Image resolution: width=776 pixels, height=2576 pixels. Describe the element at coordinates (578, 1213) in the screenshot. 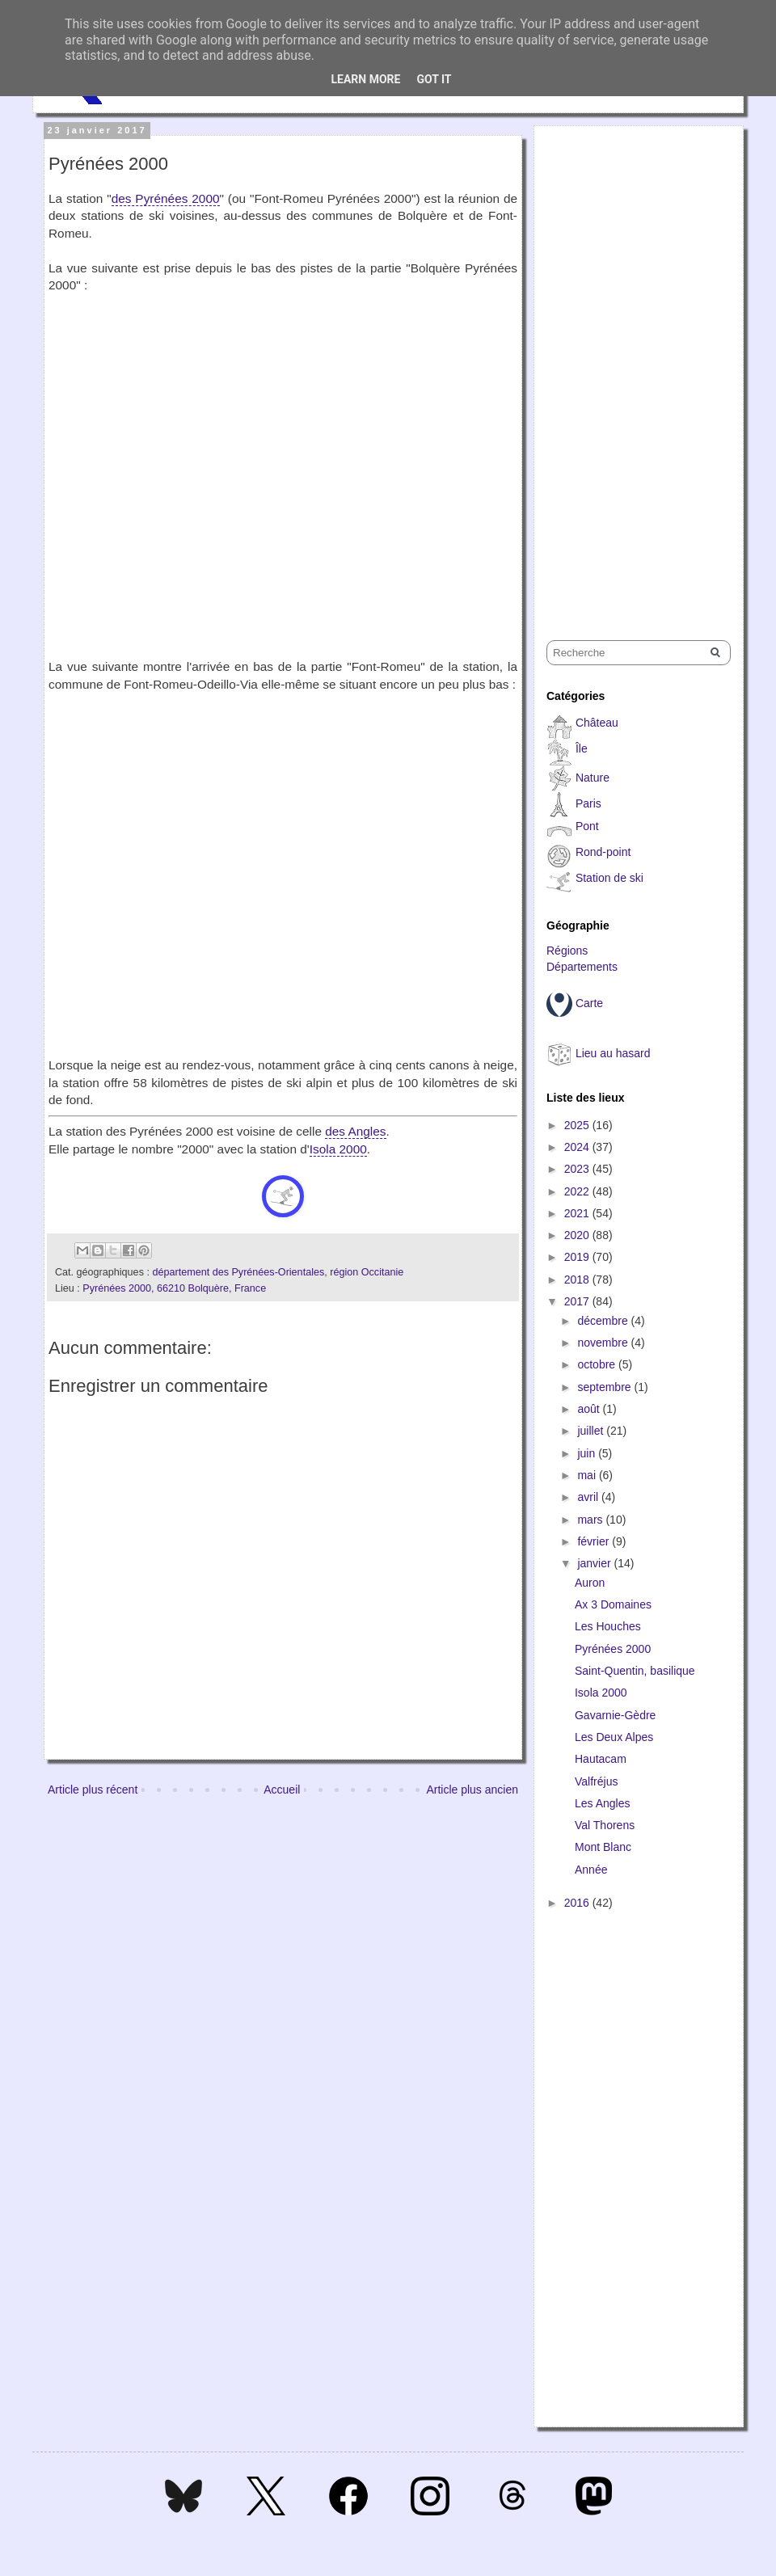

I see `2021` at that location.